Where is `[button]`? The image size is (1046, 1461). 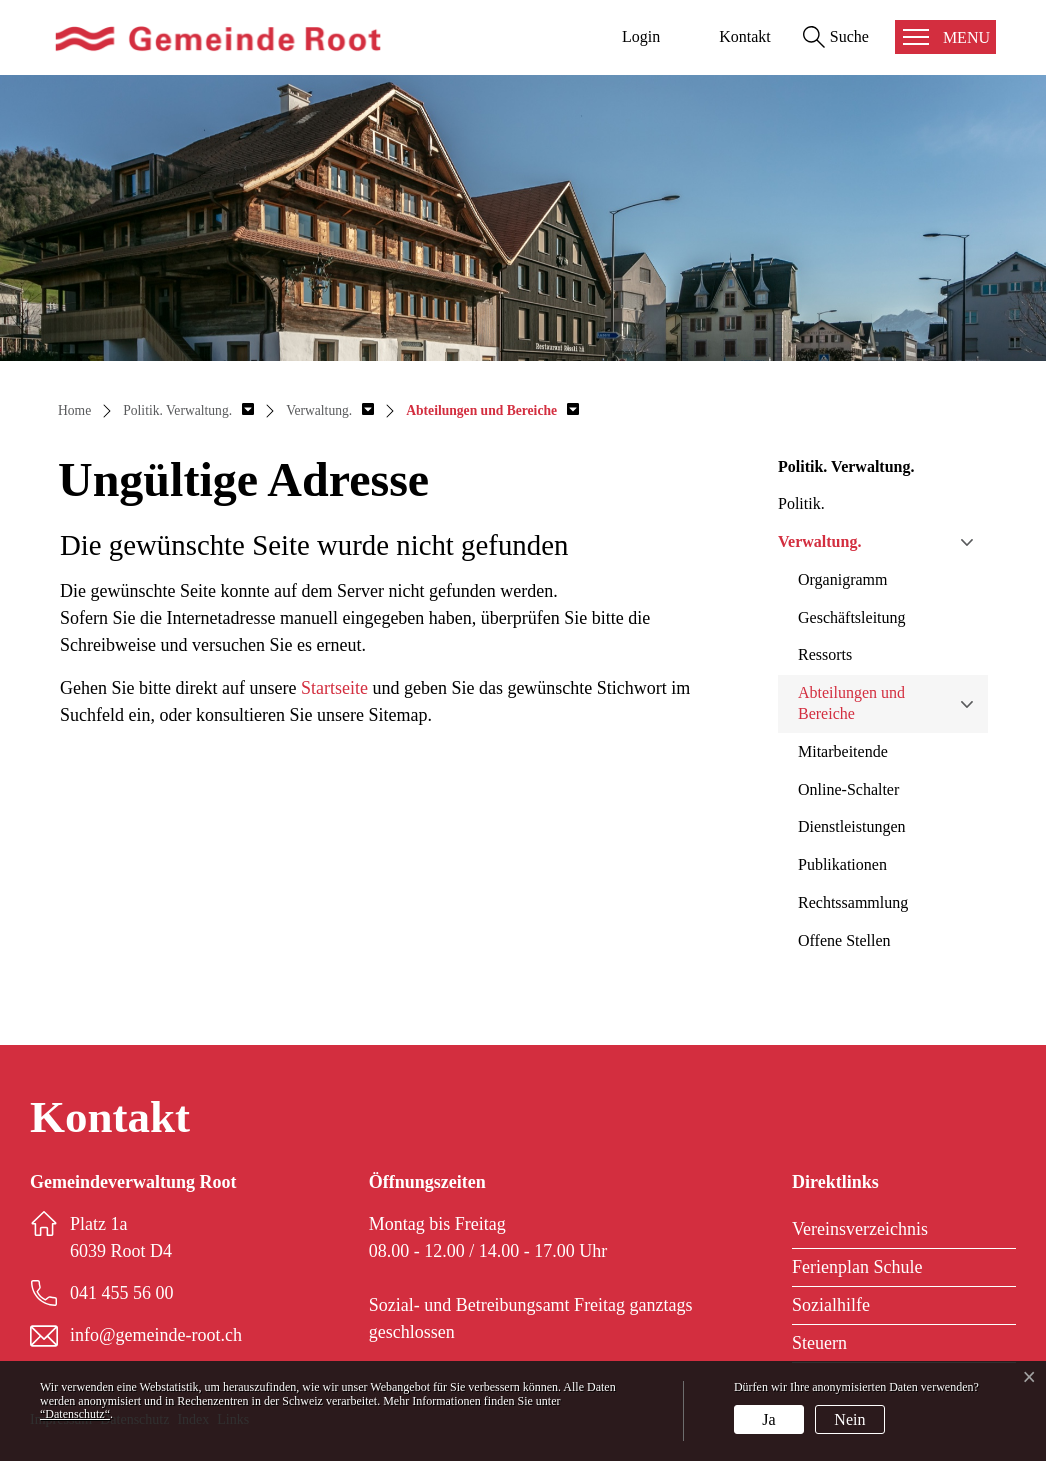
[button] is located at coordinates (188, 410).